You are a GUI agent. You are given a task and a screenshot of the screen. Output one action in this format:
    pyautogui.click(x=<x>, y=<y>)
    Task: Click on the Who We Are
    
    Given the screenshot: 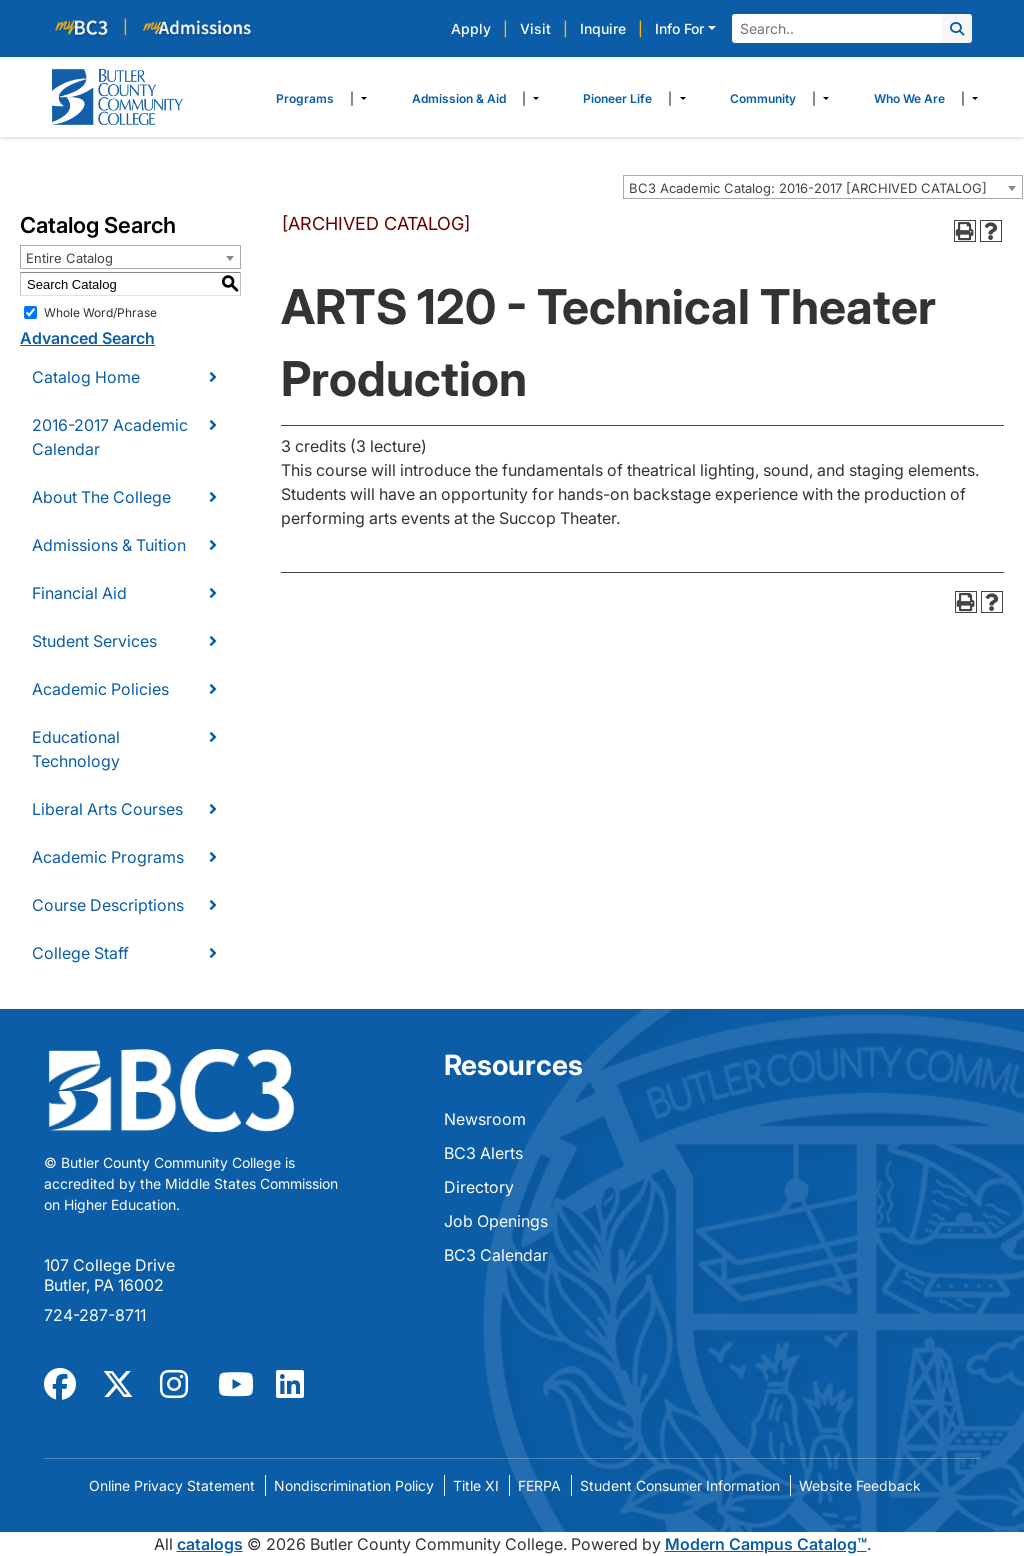 What is the action you would take?
    pyautogui.click(x=909, y=98)
    